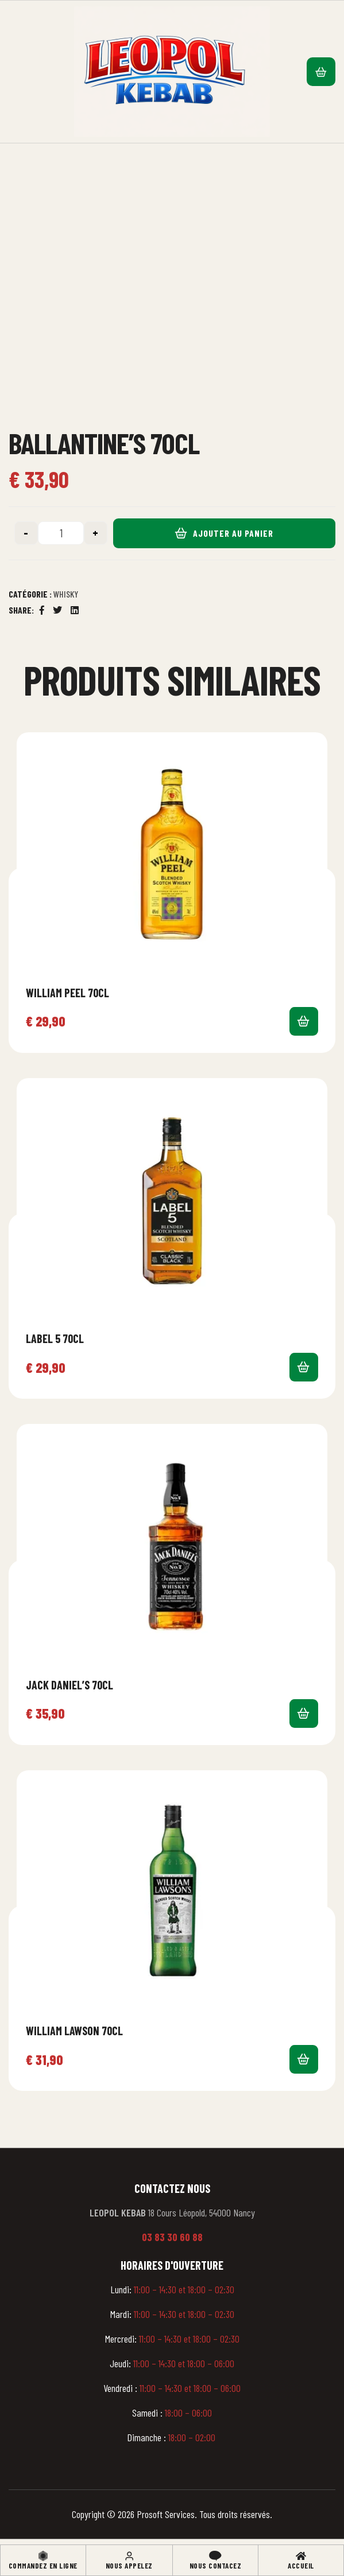 This screenshot has height=2576, width=344. What do you see at coordinates (216, 2565) in the screenshot?
I see `Nous contacez` at bounding box center [216, 2565].